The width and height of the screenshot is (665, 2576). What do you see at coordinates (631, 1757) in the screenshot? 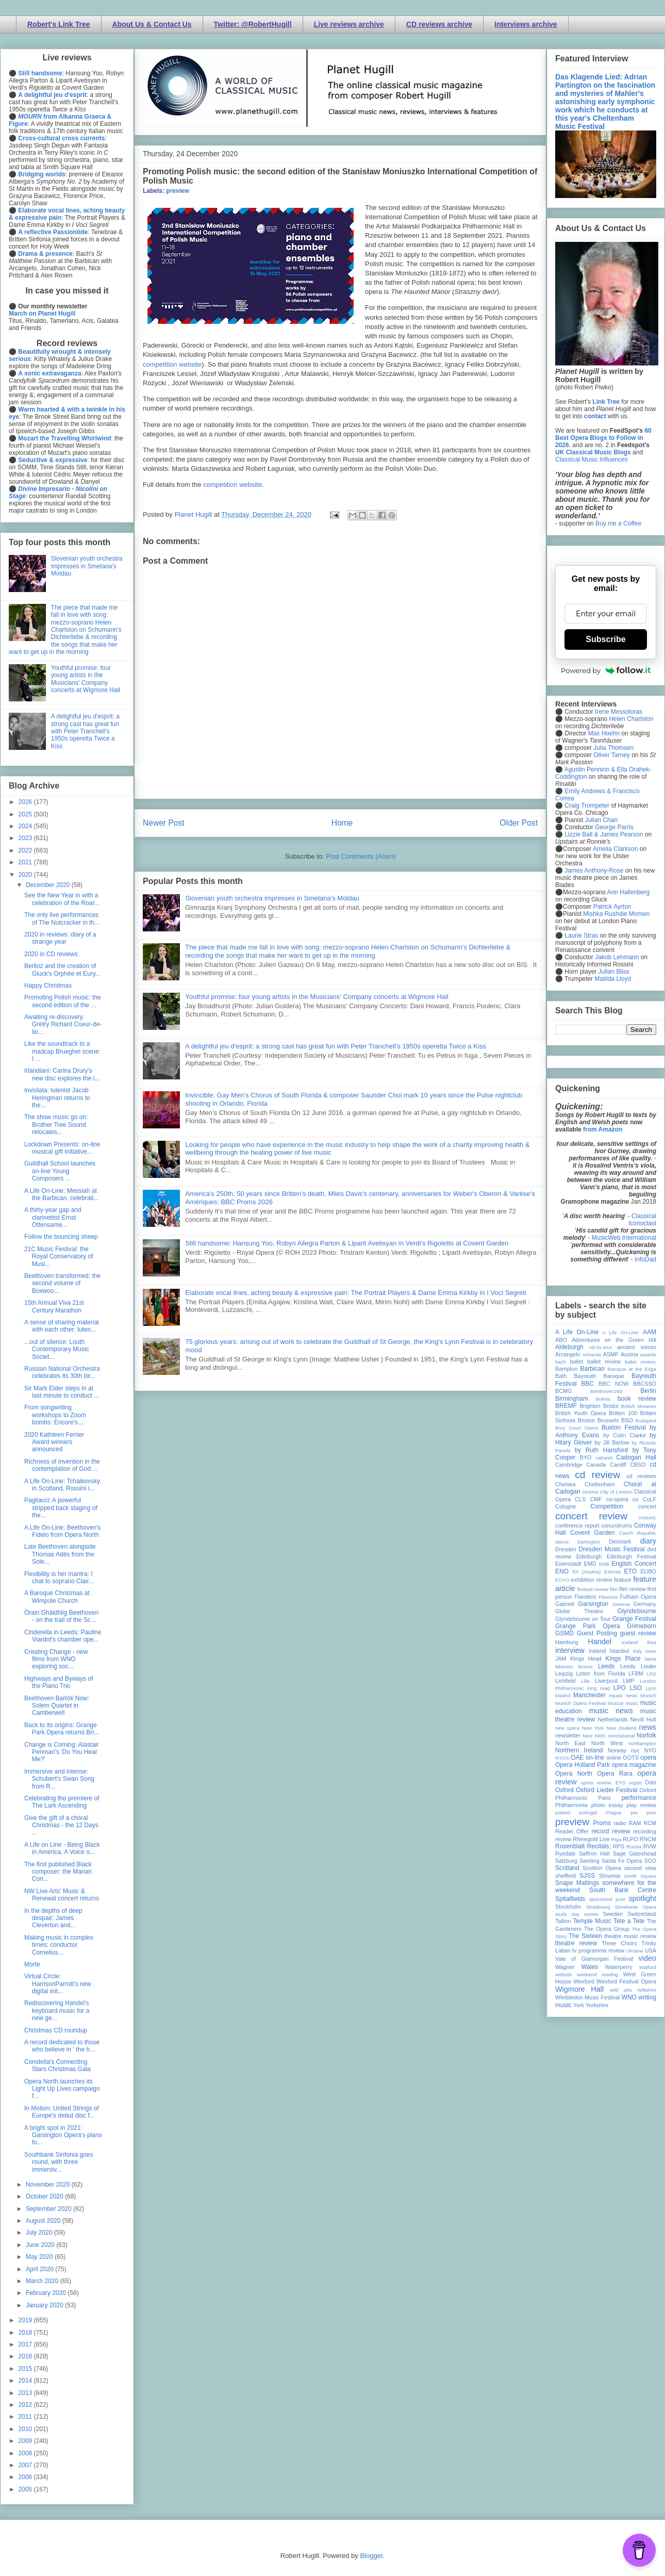
I see `OOTS` at bounding box center [631, 1757].